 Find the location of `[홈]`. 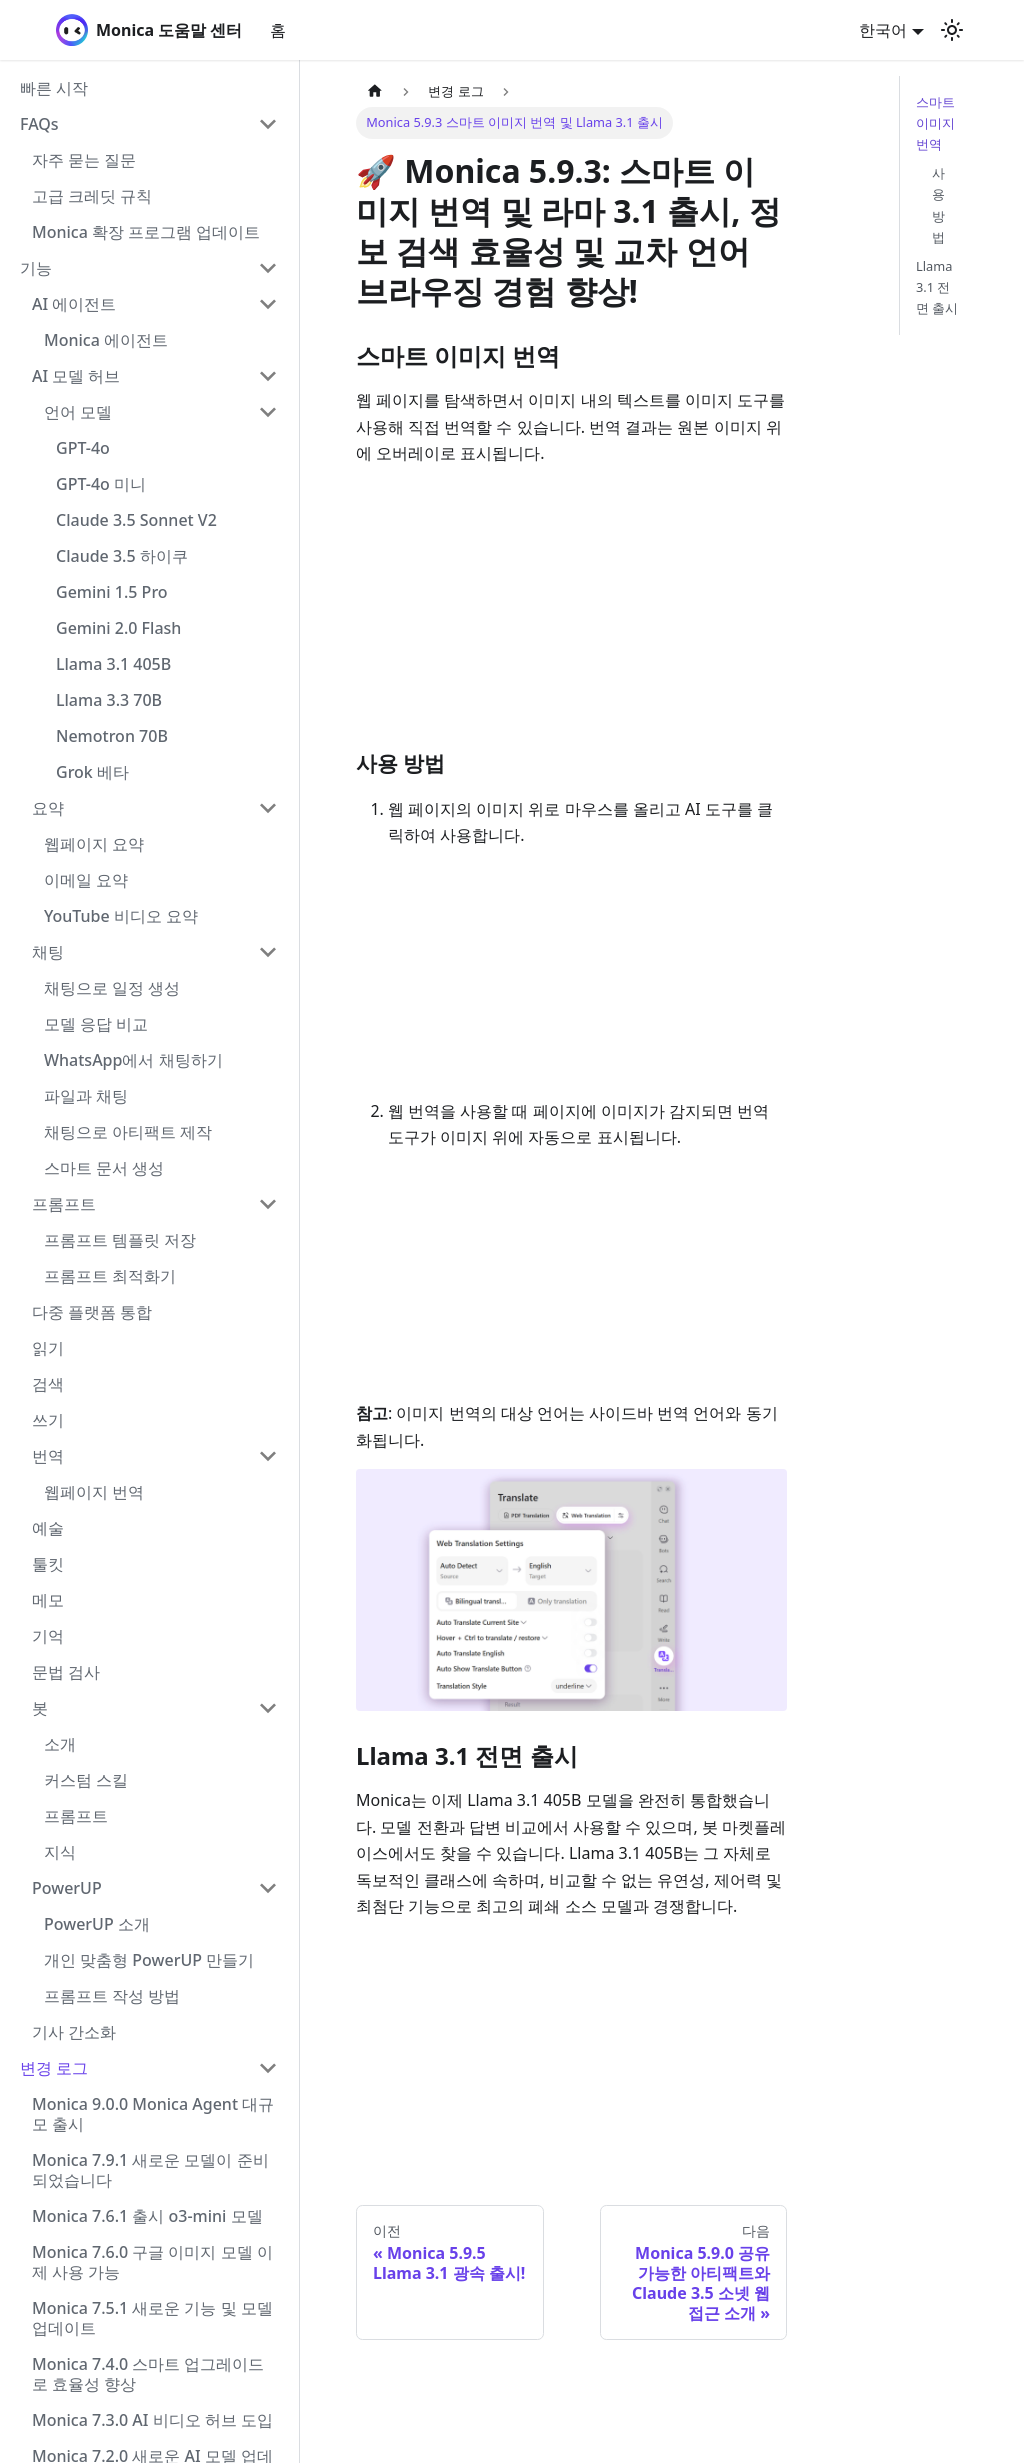

[홈] is located at coordinates (375, 91).